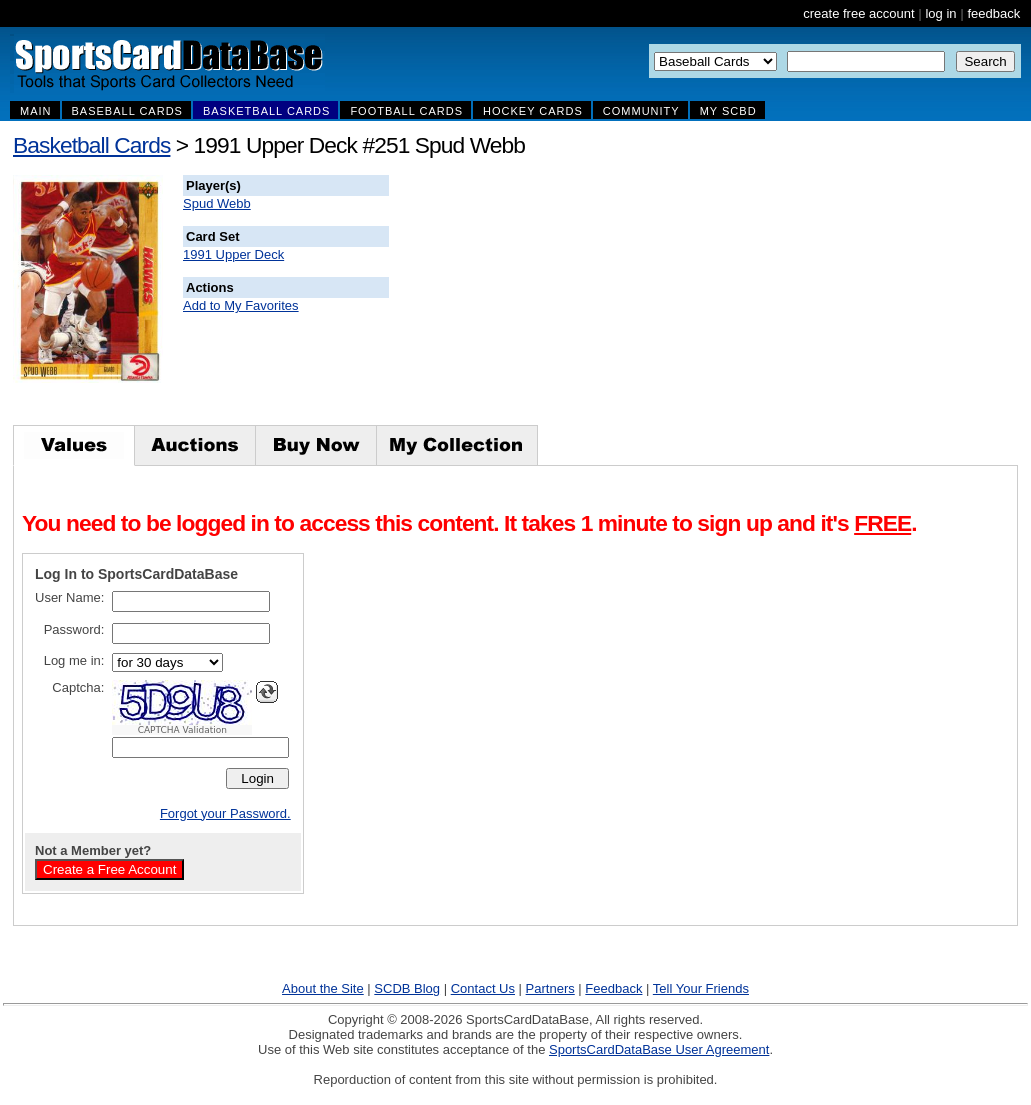 Image resolution: width=1031 pixels, height=1105 pixels. I want to click on About the Site, so click(323, 988).